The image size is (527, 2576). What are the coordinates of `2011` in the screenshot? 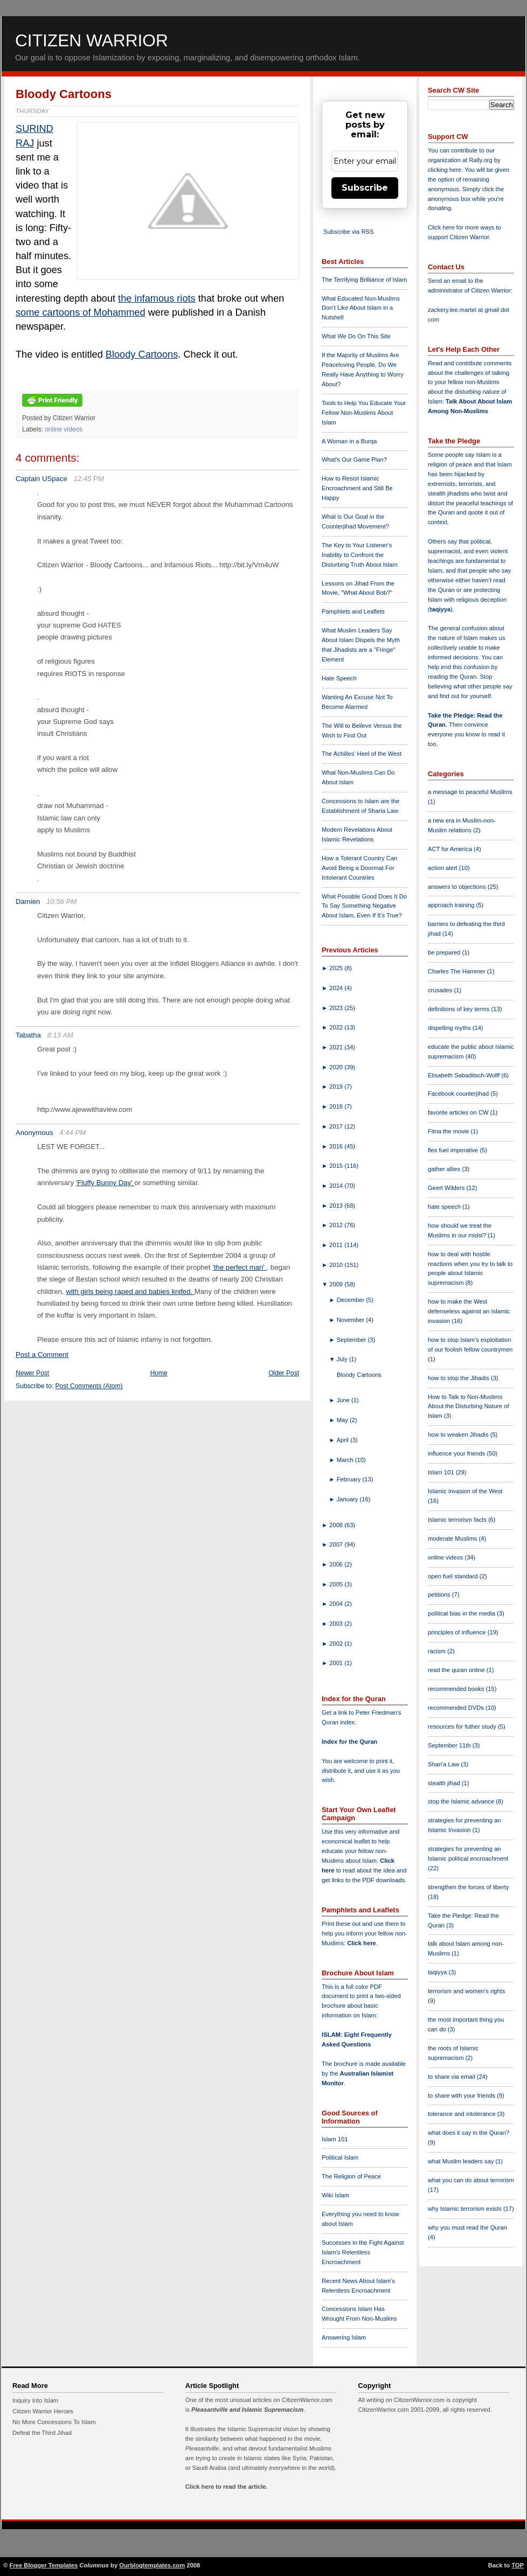 It's located at (336, 1245).